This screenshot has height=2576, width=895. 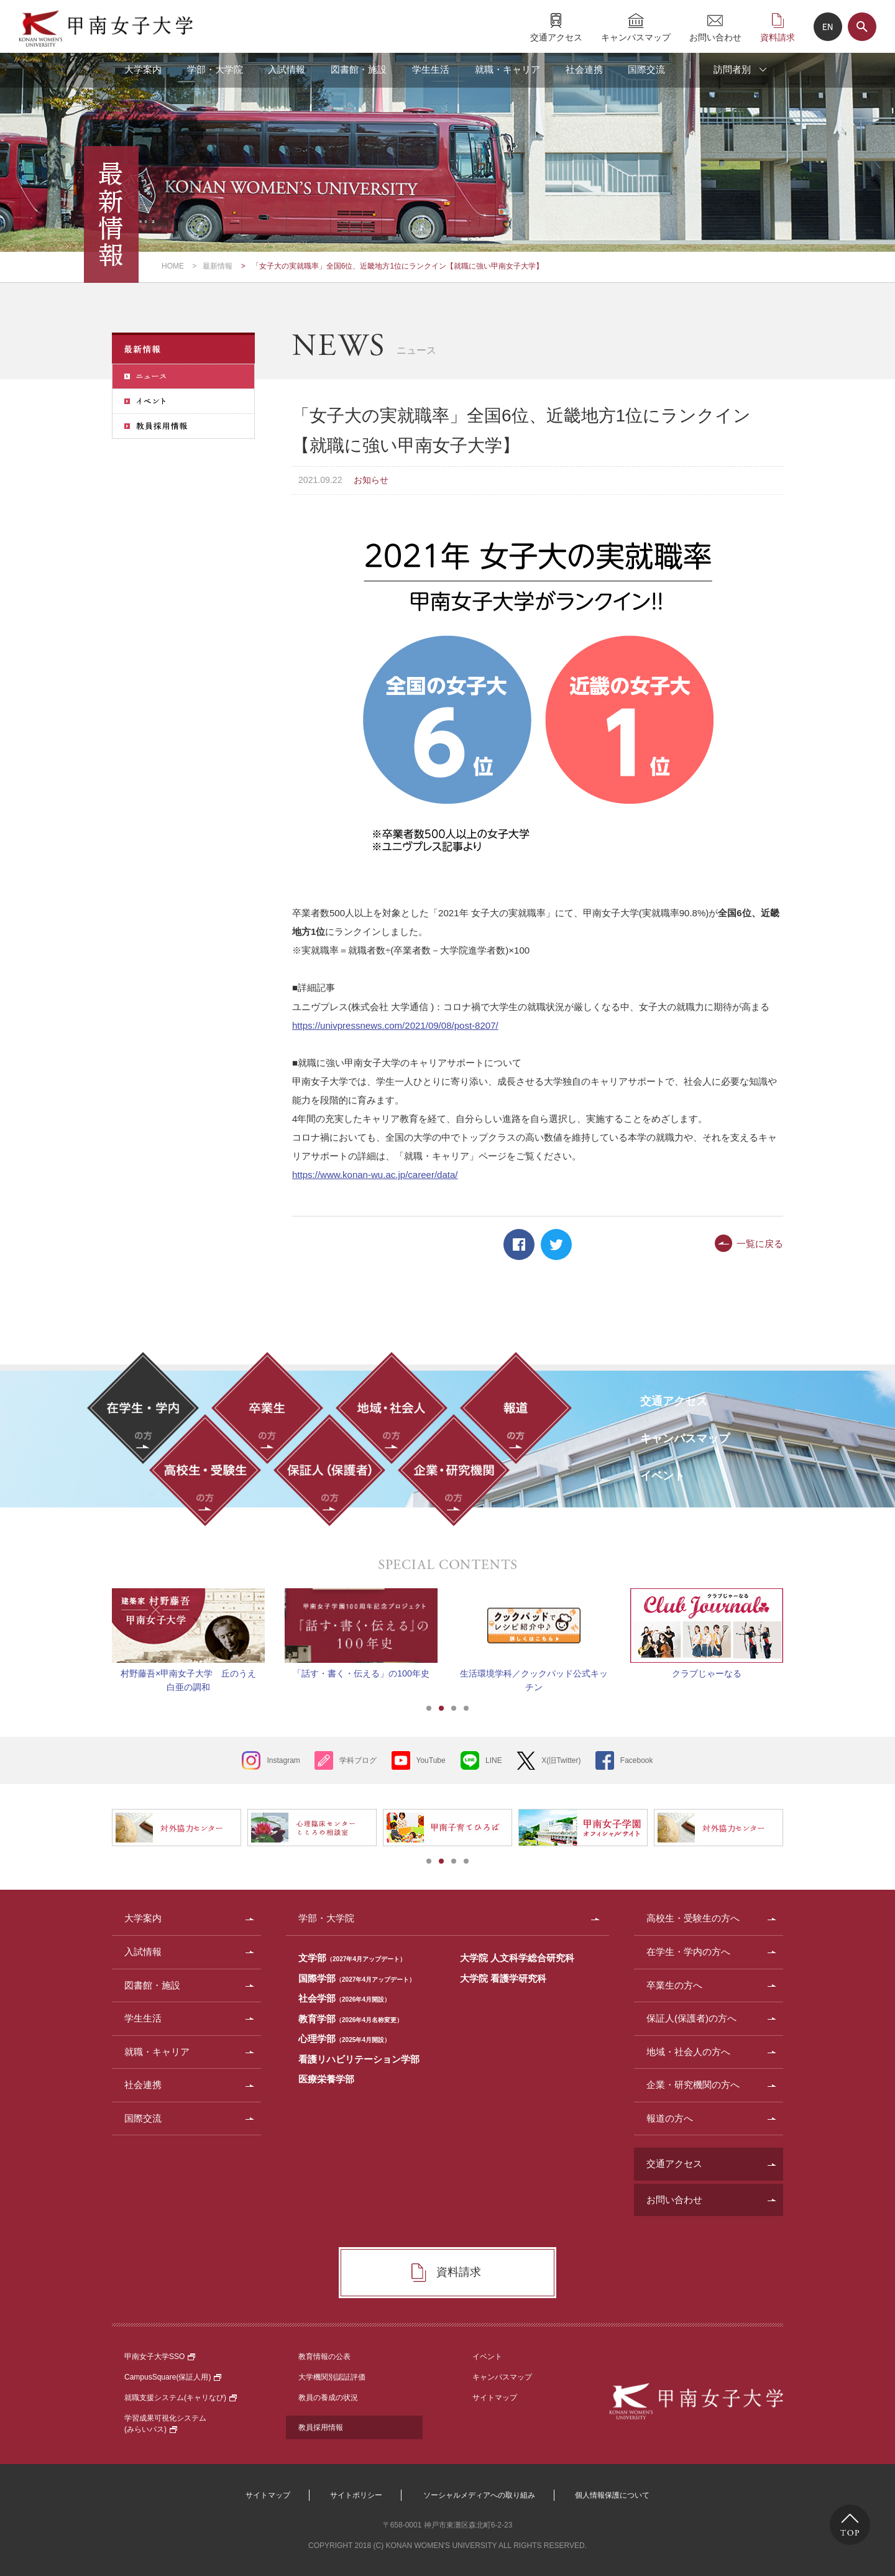 I want to click on https://www.konan-wu.ac.jp/career/data/, so click(x=375, y=1174).